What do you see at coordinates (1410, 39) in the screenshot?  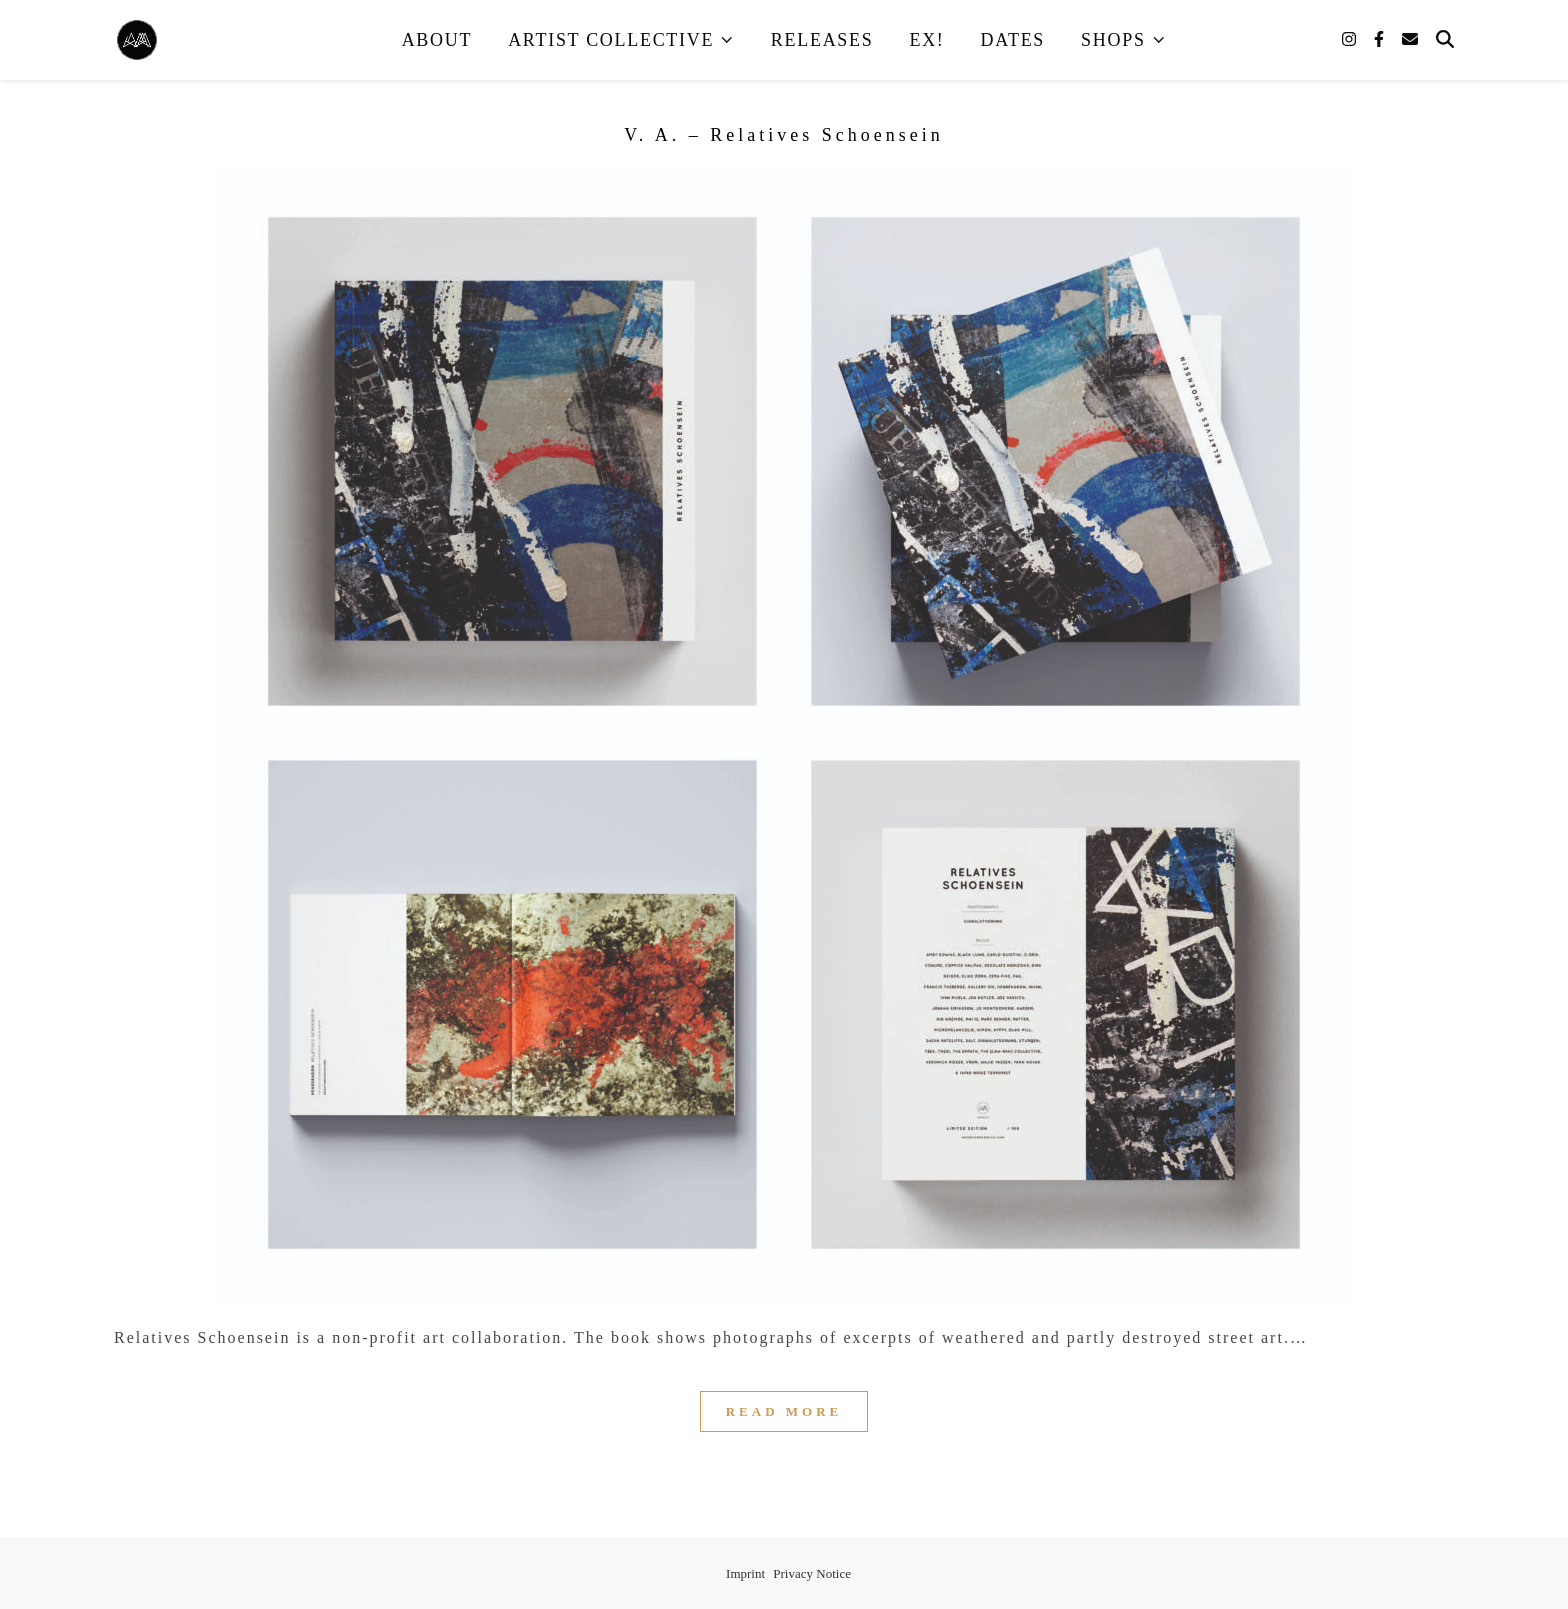 I see `[envelope]` at bounding box center [1410, 39].